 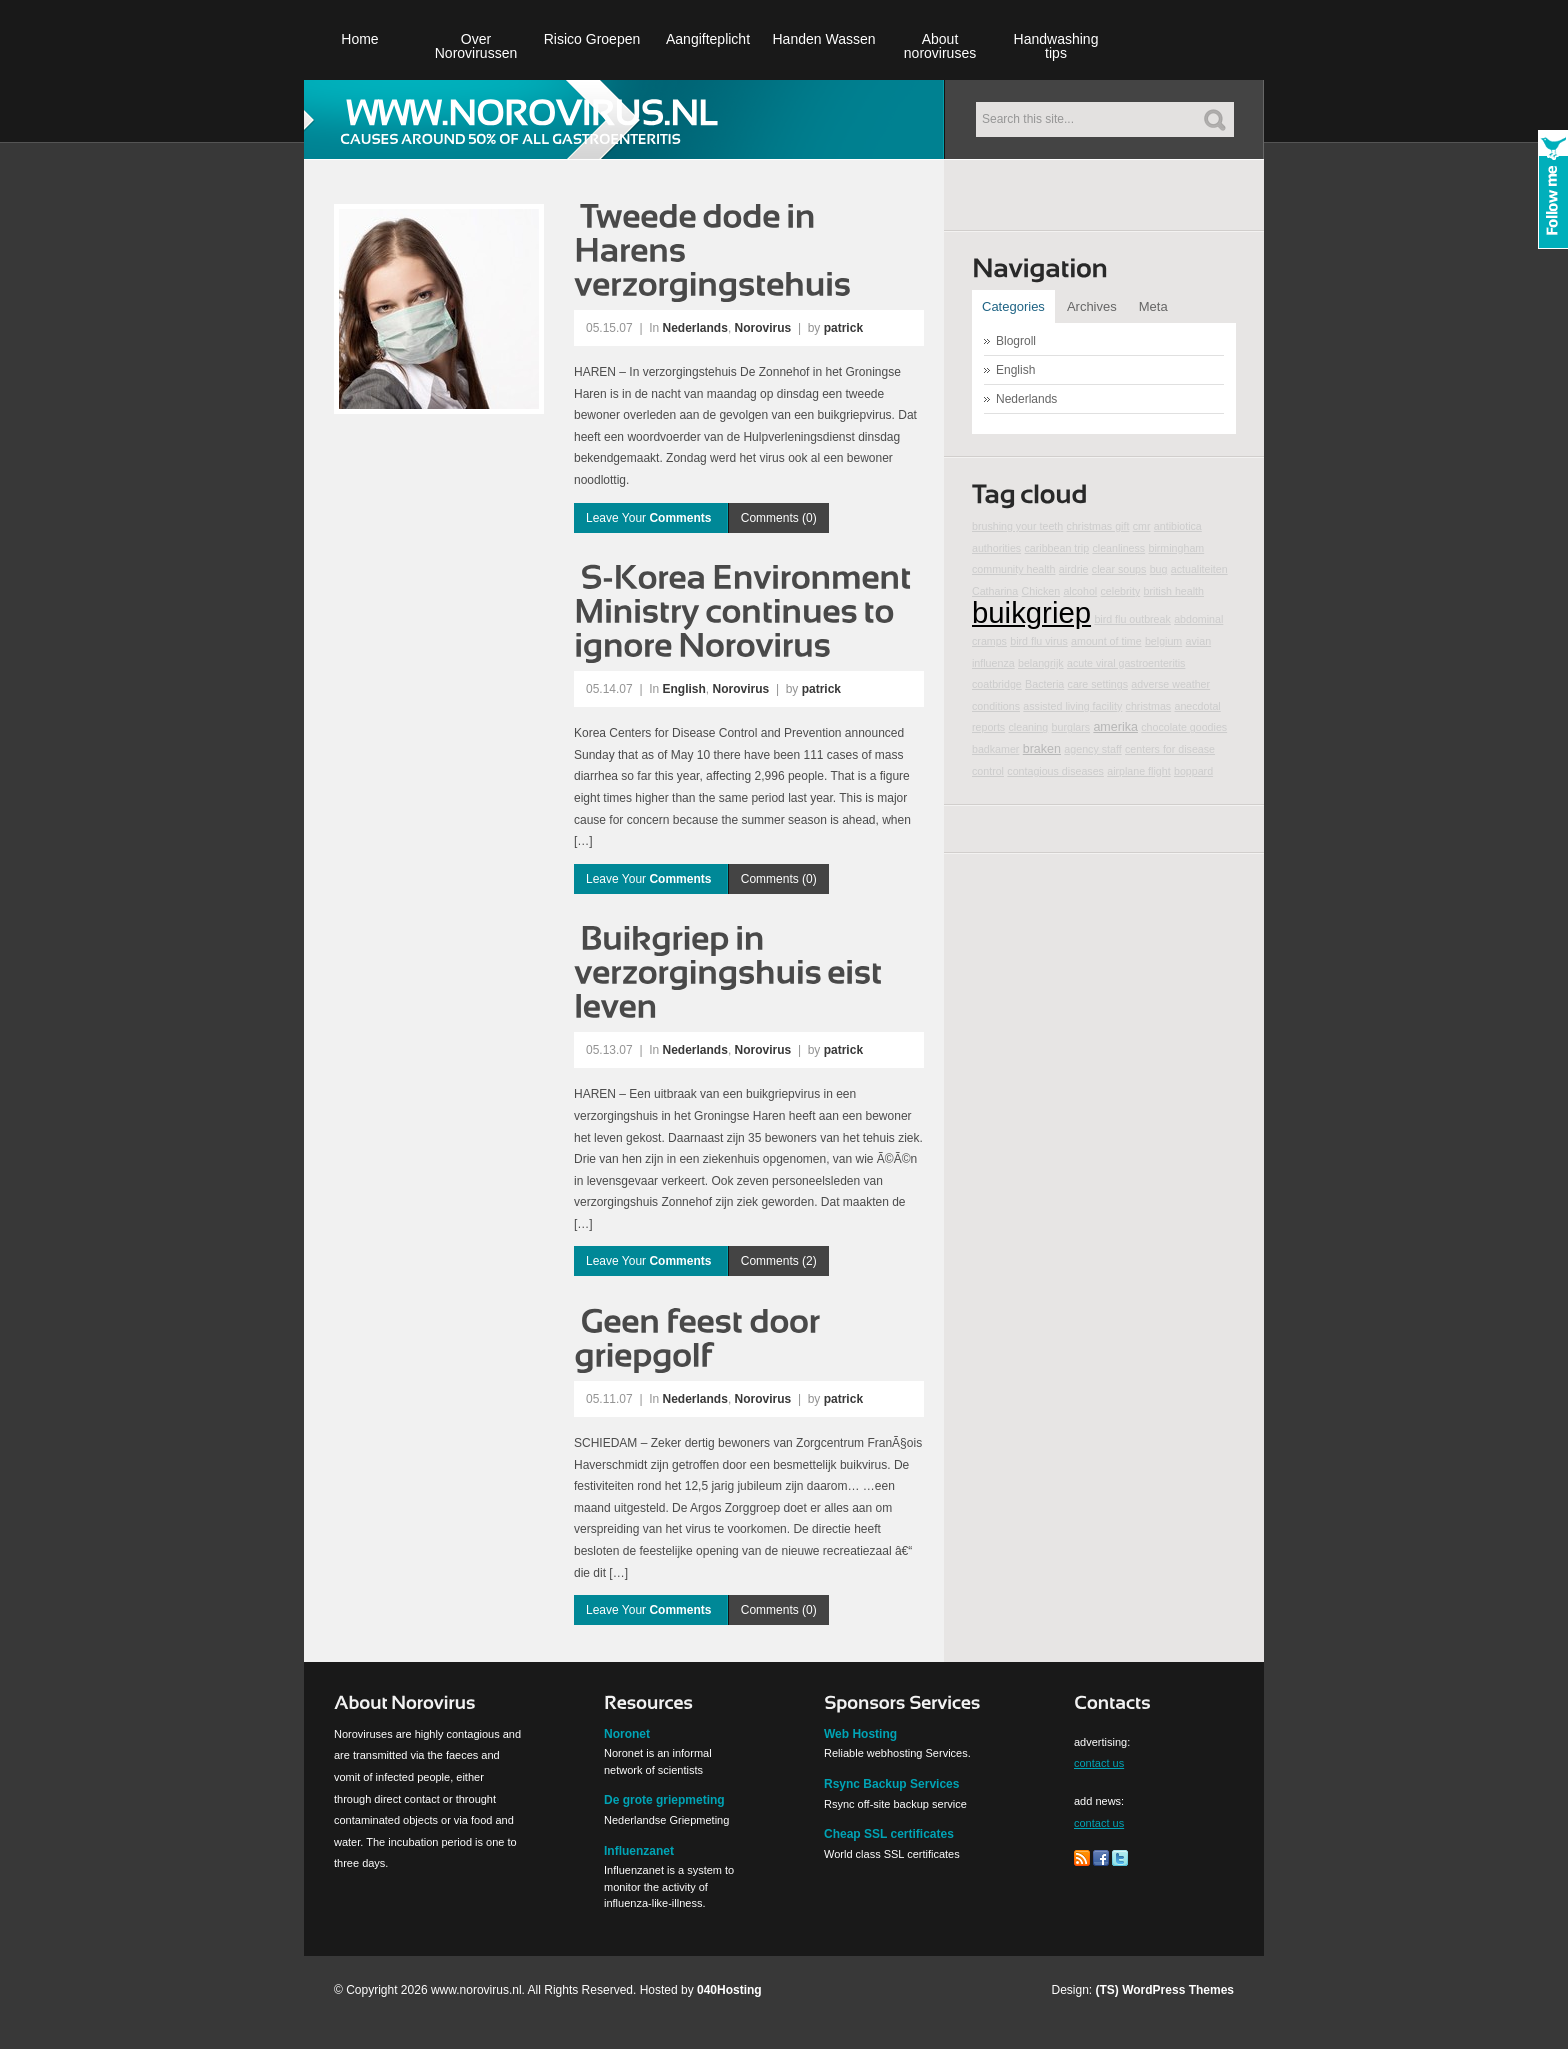 I want to click on English, so click(x=684, y=689).